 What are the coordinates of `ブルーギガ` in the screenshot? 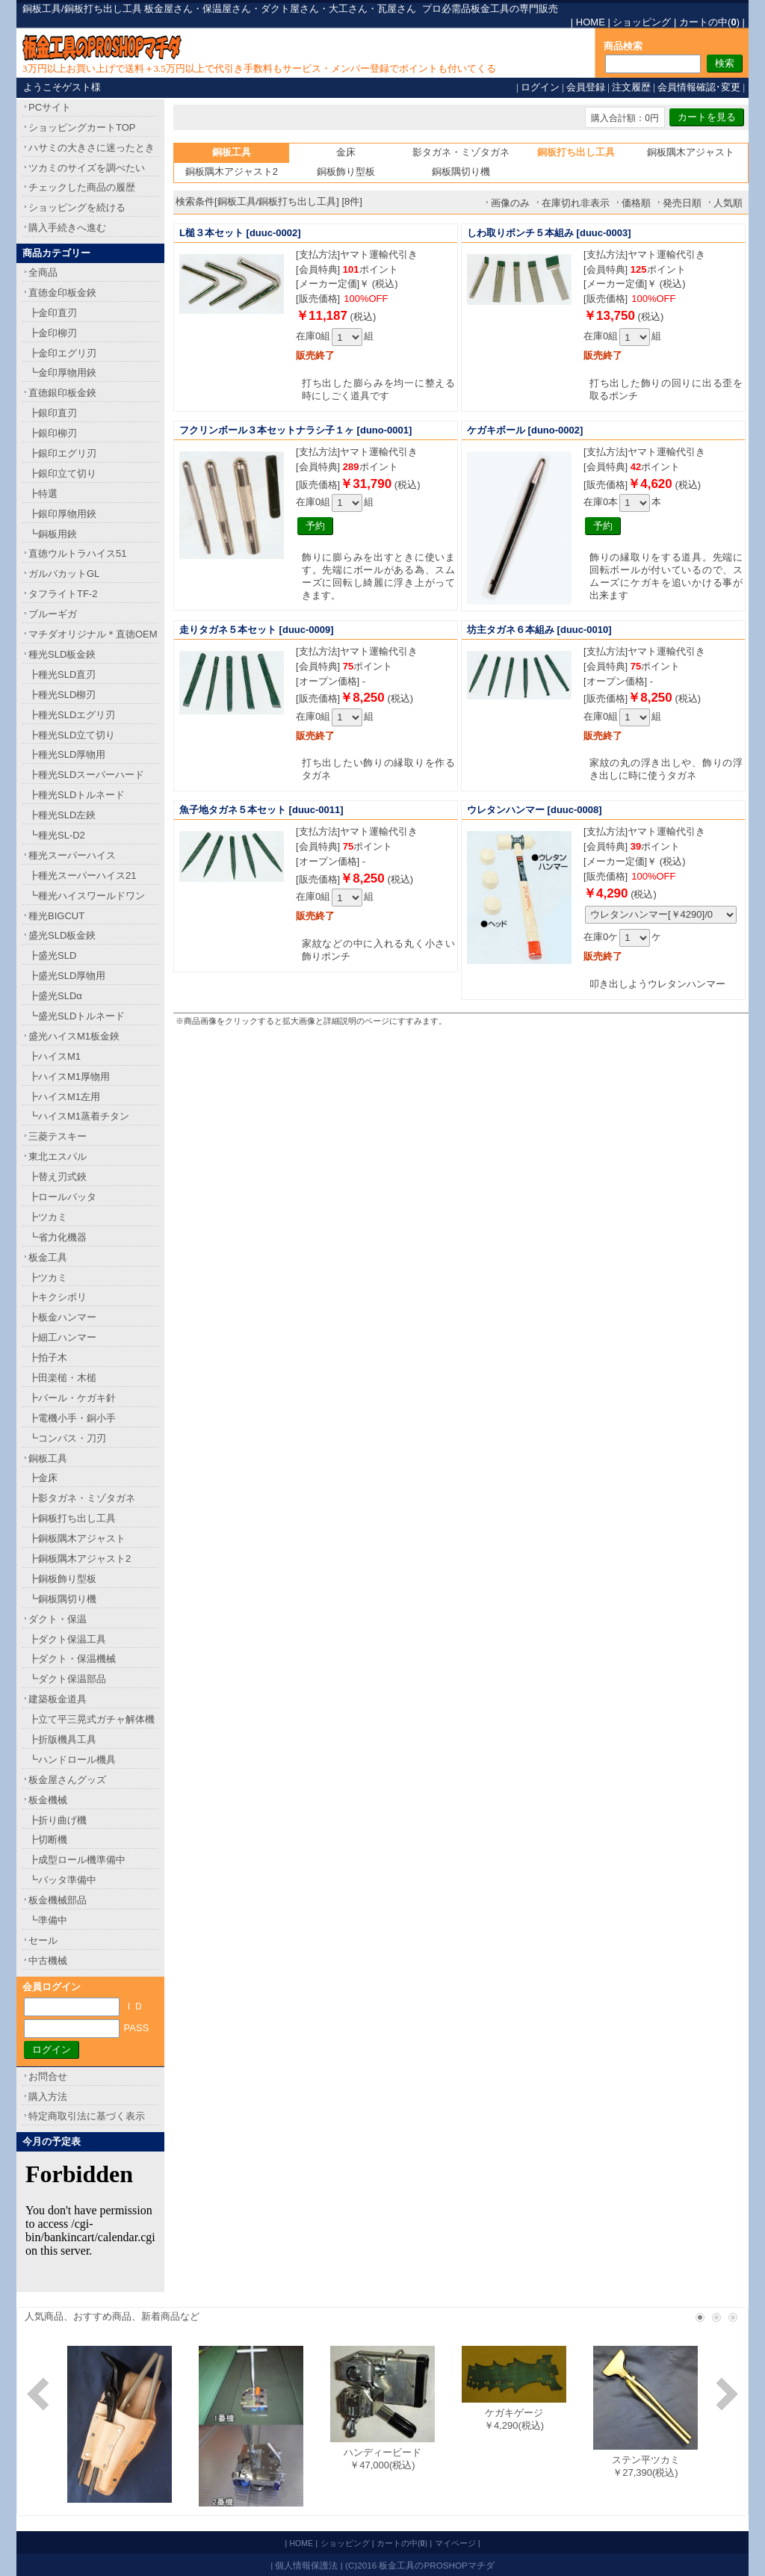 It's located at (52, 614).